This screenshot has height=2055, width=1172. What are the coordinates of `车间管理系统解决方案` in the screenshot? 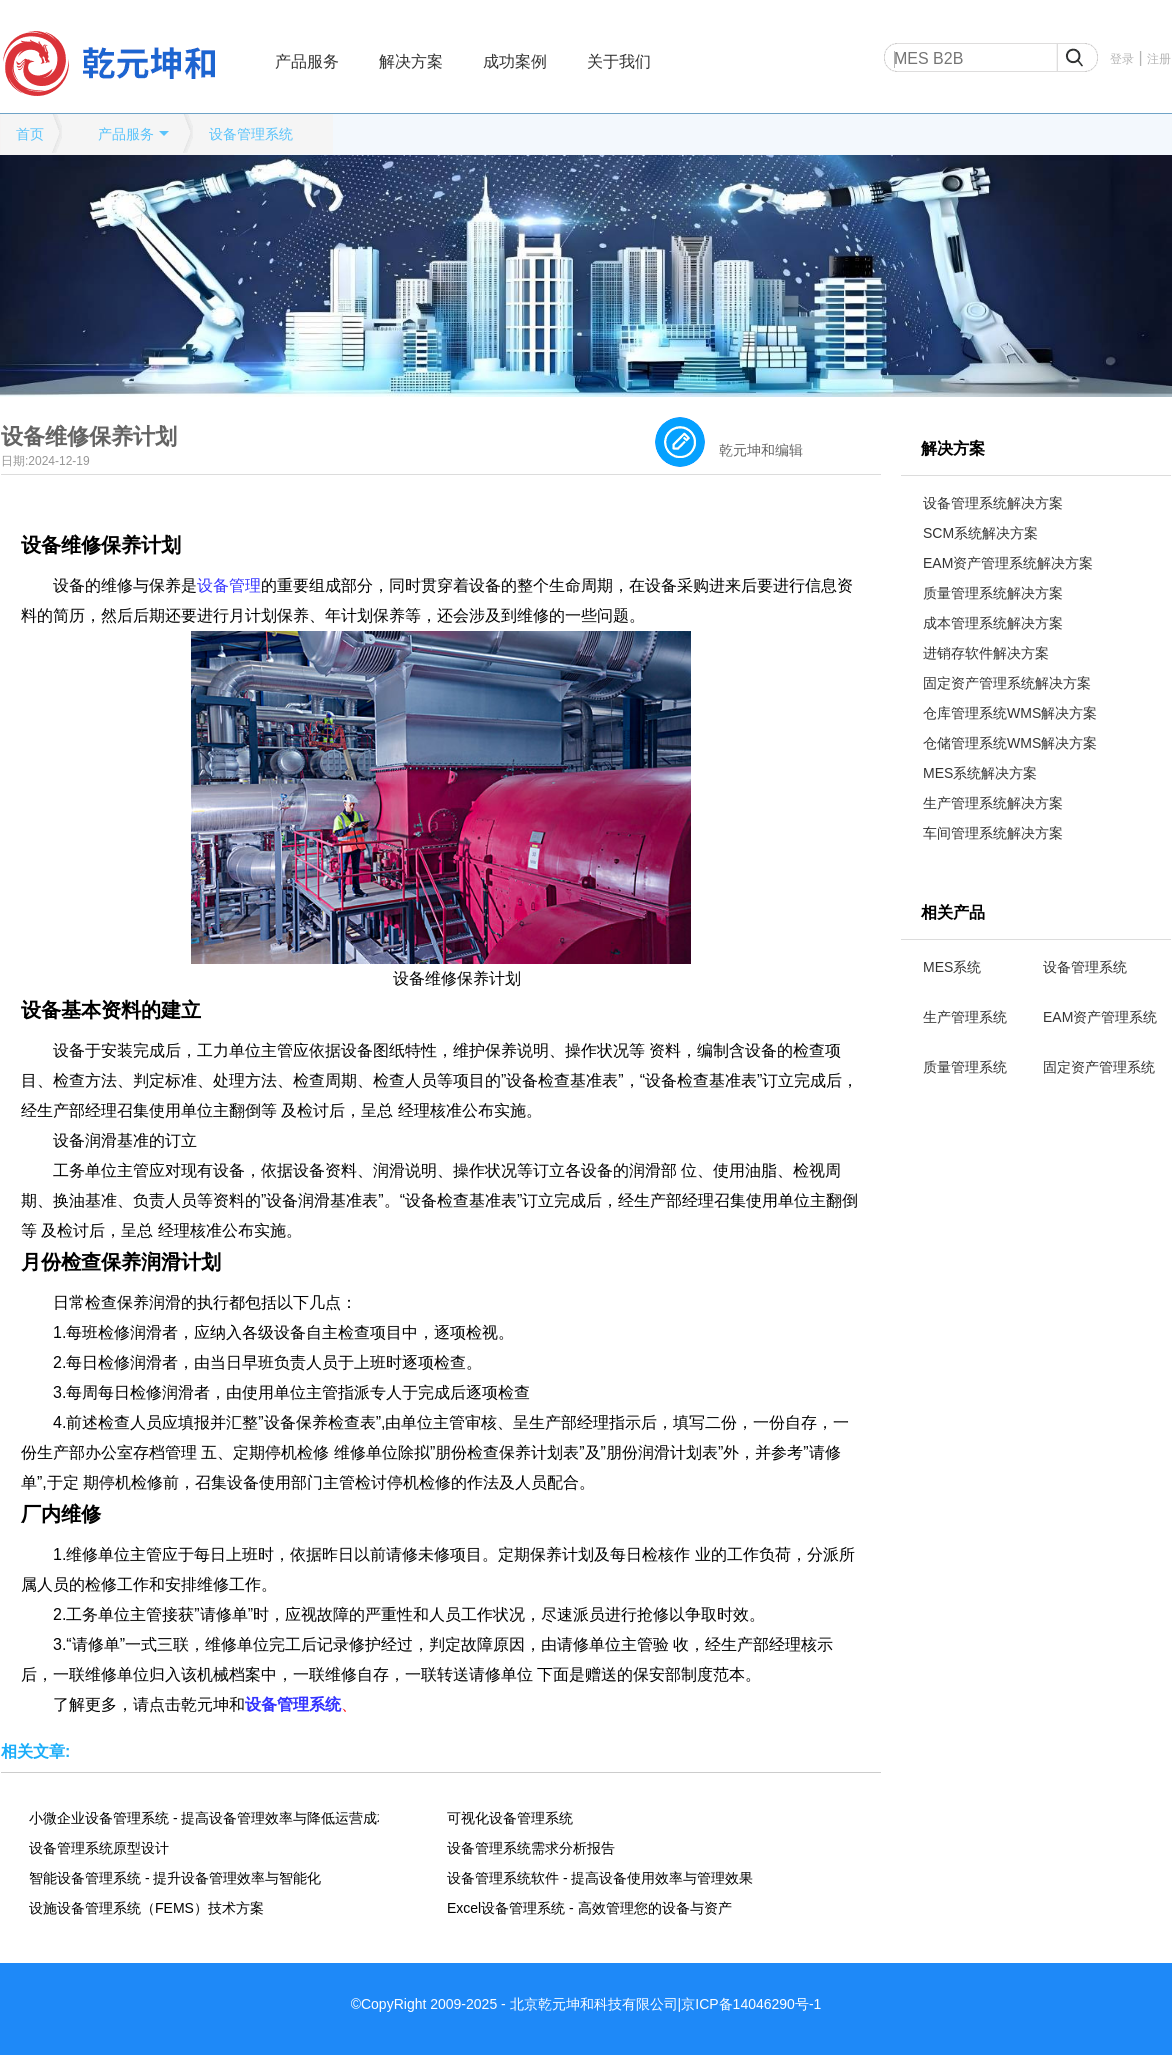 It's located at (993, 833).